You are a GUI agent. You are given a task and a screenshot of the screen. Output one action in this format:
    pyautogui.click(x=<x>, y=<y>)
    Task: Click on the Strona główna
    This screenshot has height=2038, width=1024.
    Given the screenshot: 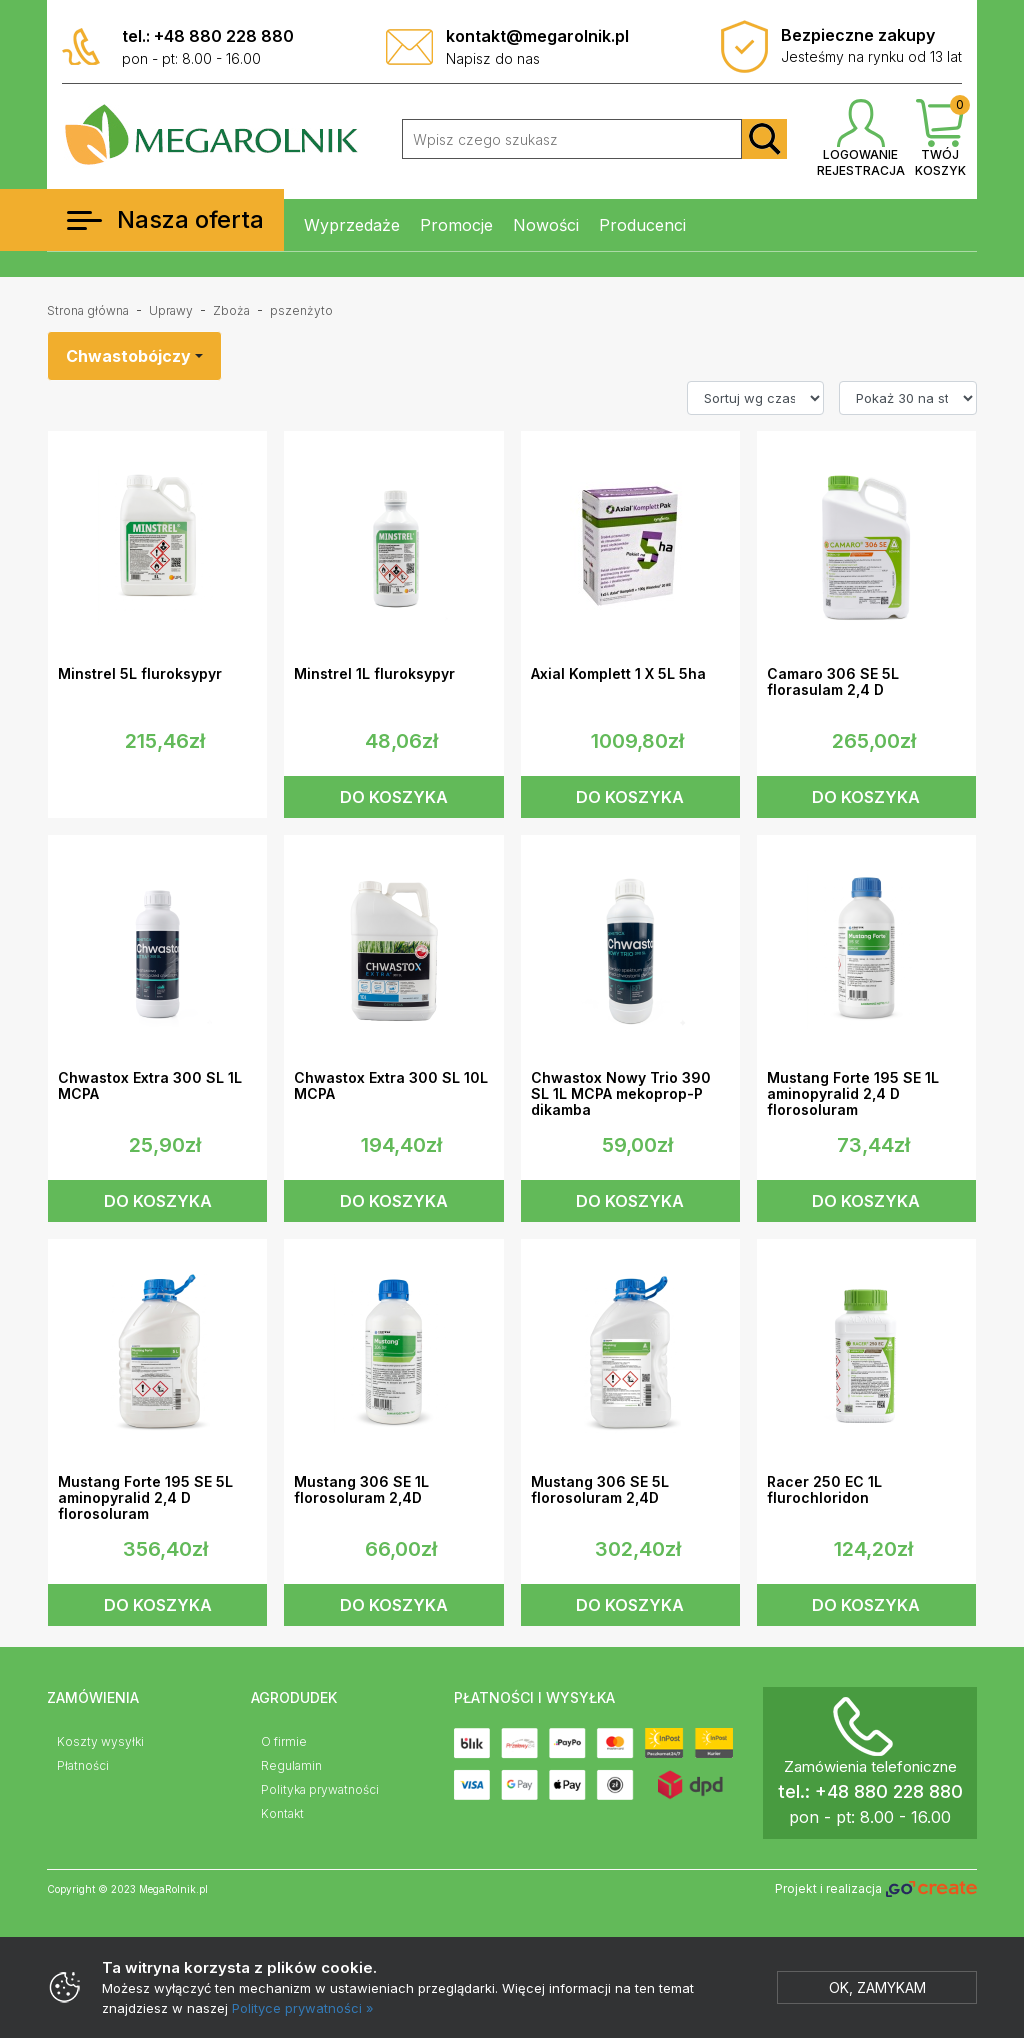 What is the action you would take?
    pyautogui.click(x=88, y=310)
    